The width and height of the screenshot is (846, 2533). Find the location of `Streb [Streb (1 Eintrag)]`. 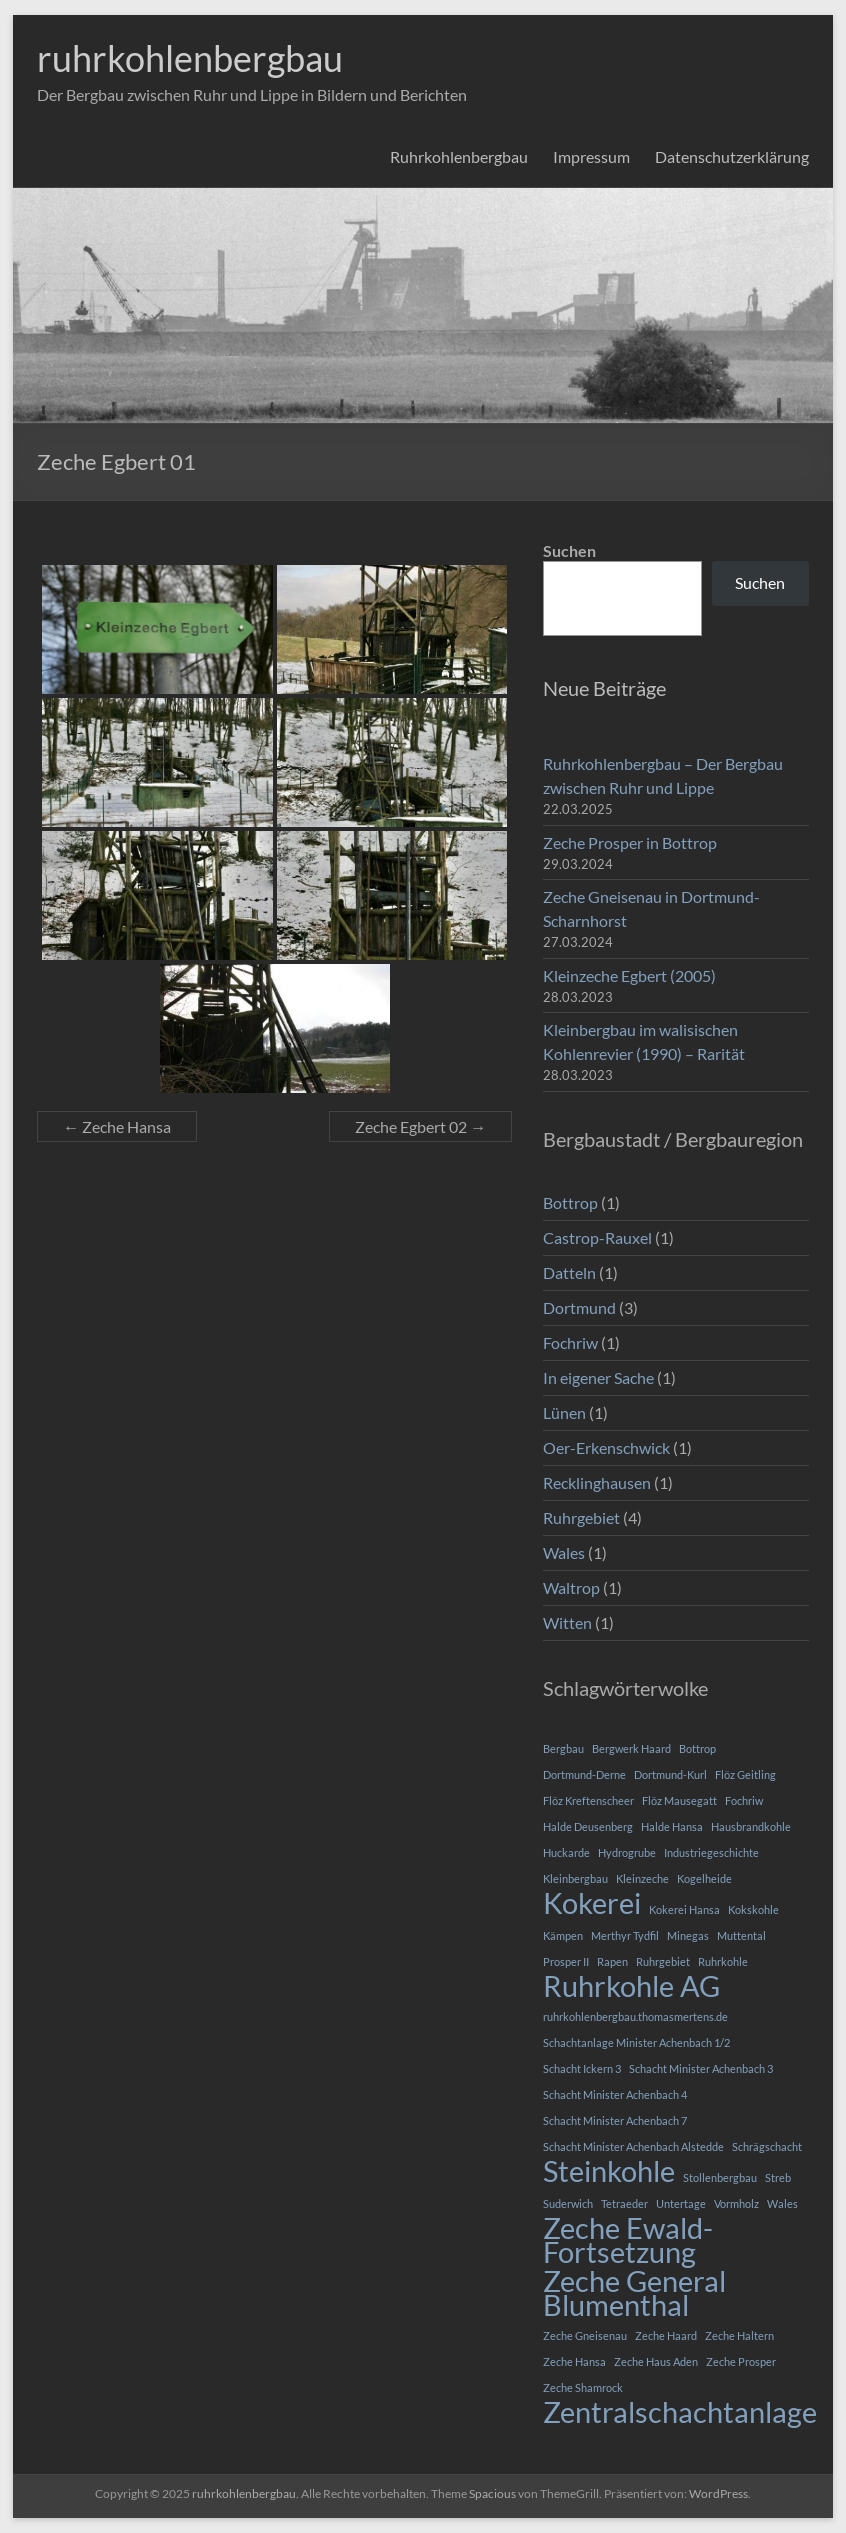

Streb [Streb (1 Eintrag)] is located at coordinates (778, 2177).